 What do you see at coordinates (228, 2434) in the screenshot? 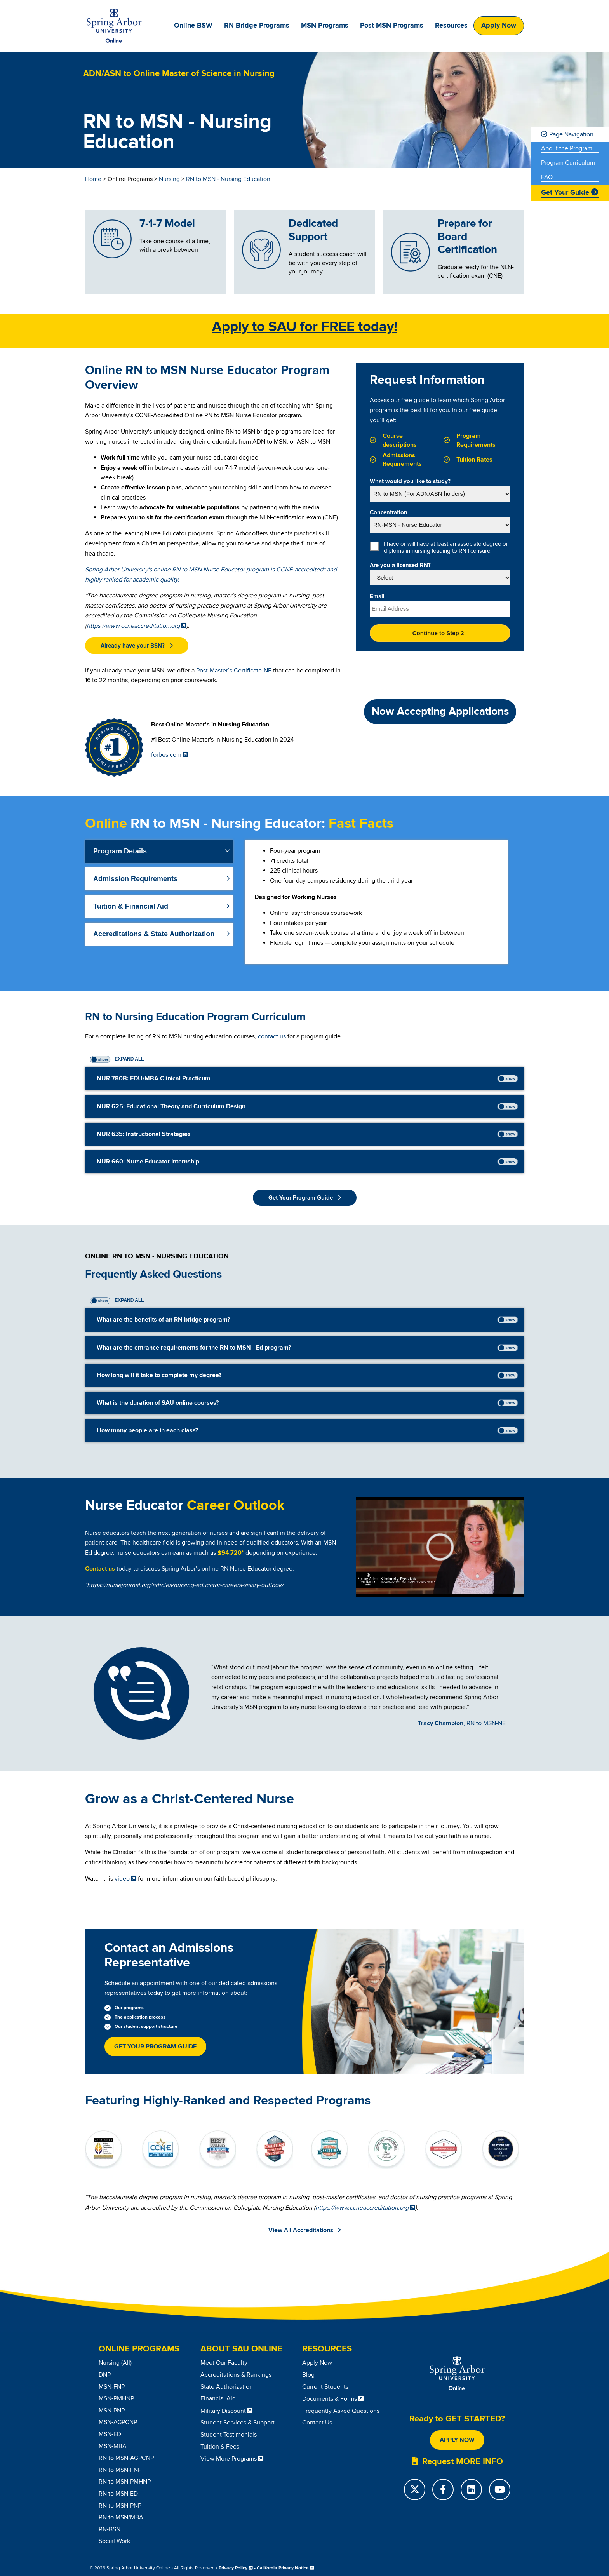
I see `Student Testimonials` at bounding box center [228, 2434].